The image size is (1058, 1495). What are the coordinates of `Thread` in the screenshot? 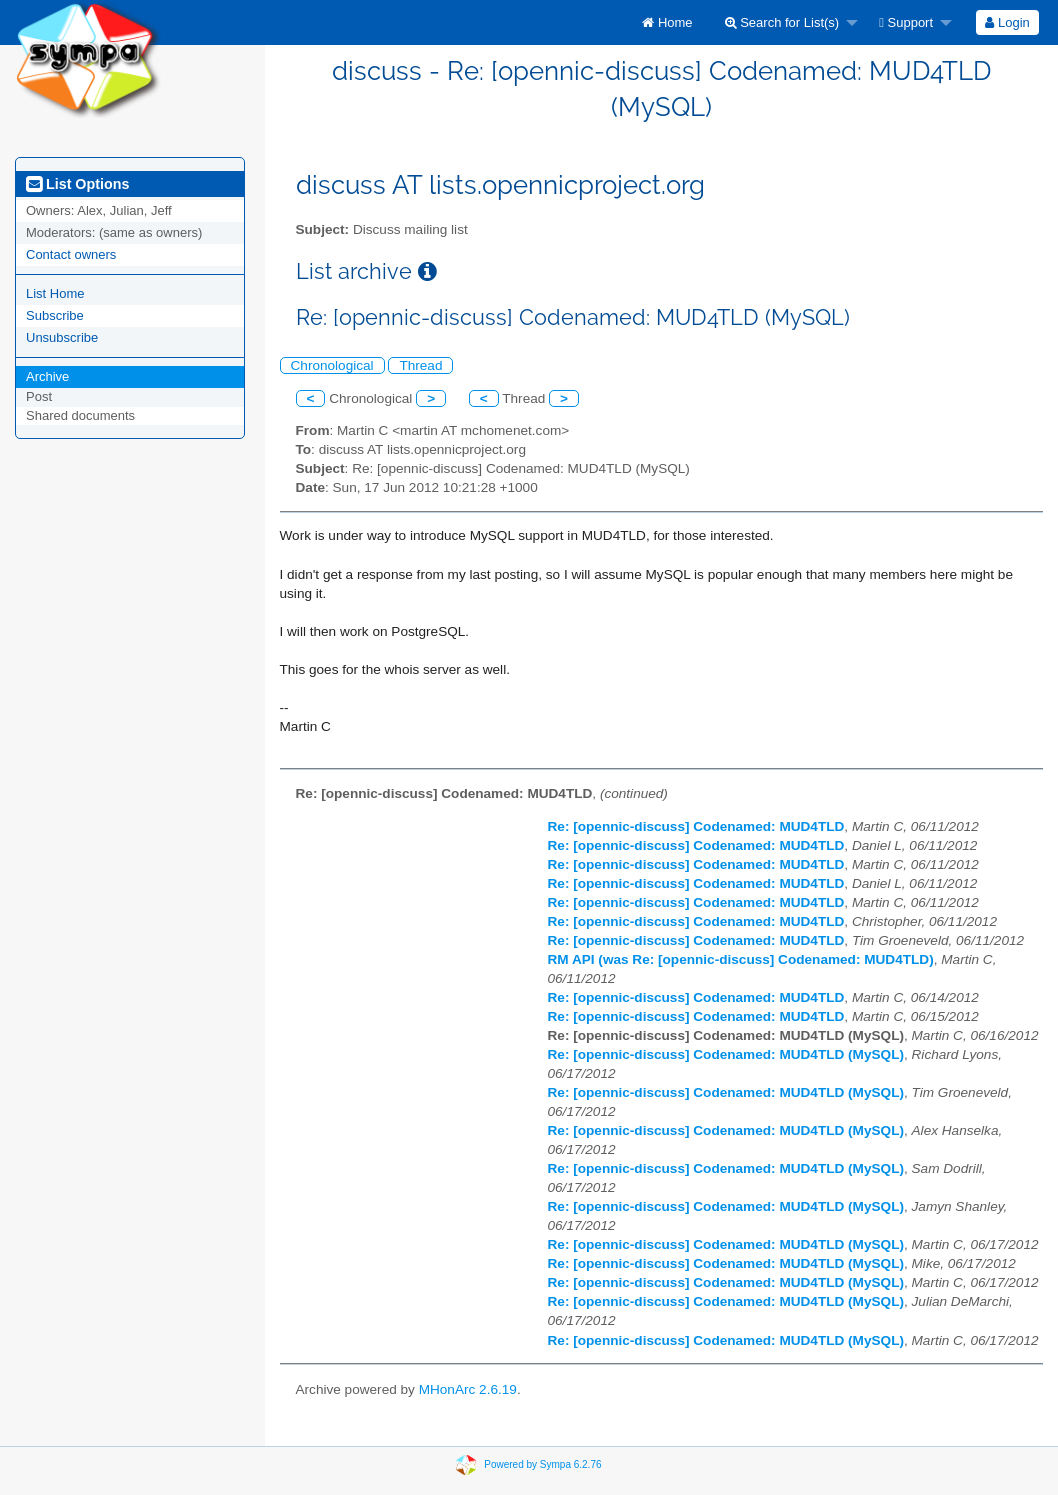 It's located at (420, 365).